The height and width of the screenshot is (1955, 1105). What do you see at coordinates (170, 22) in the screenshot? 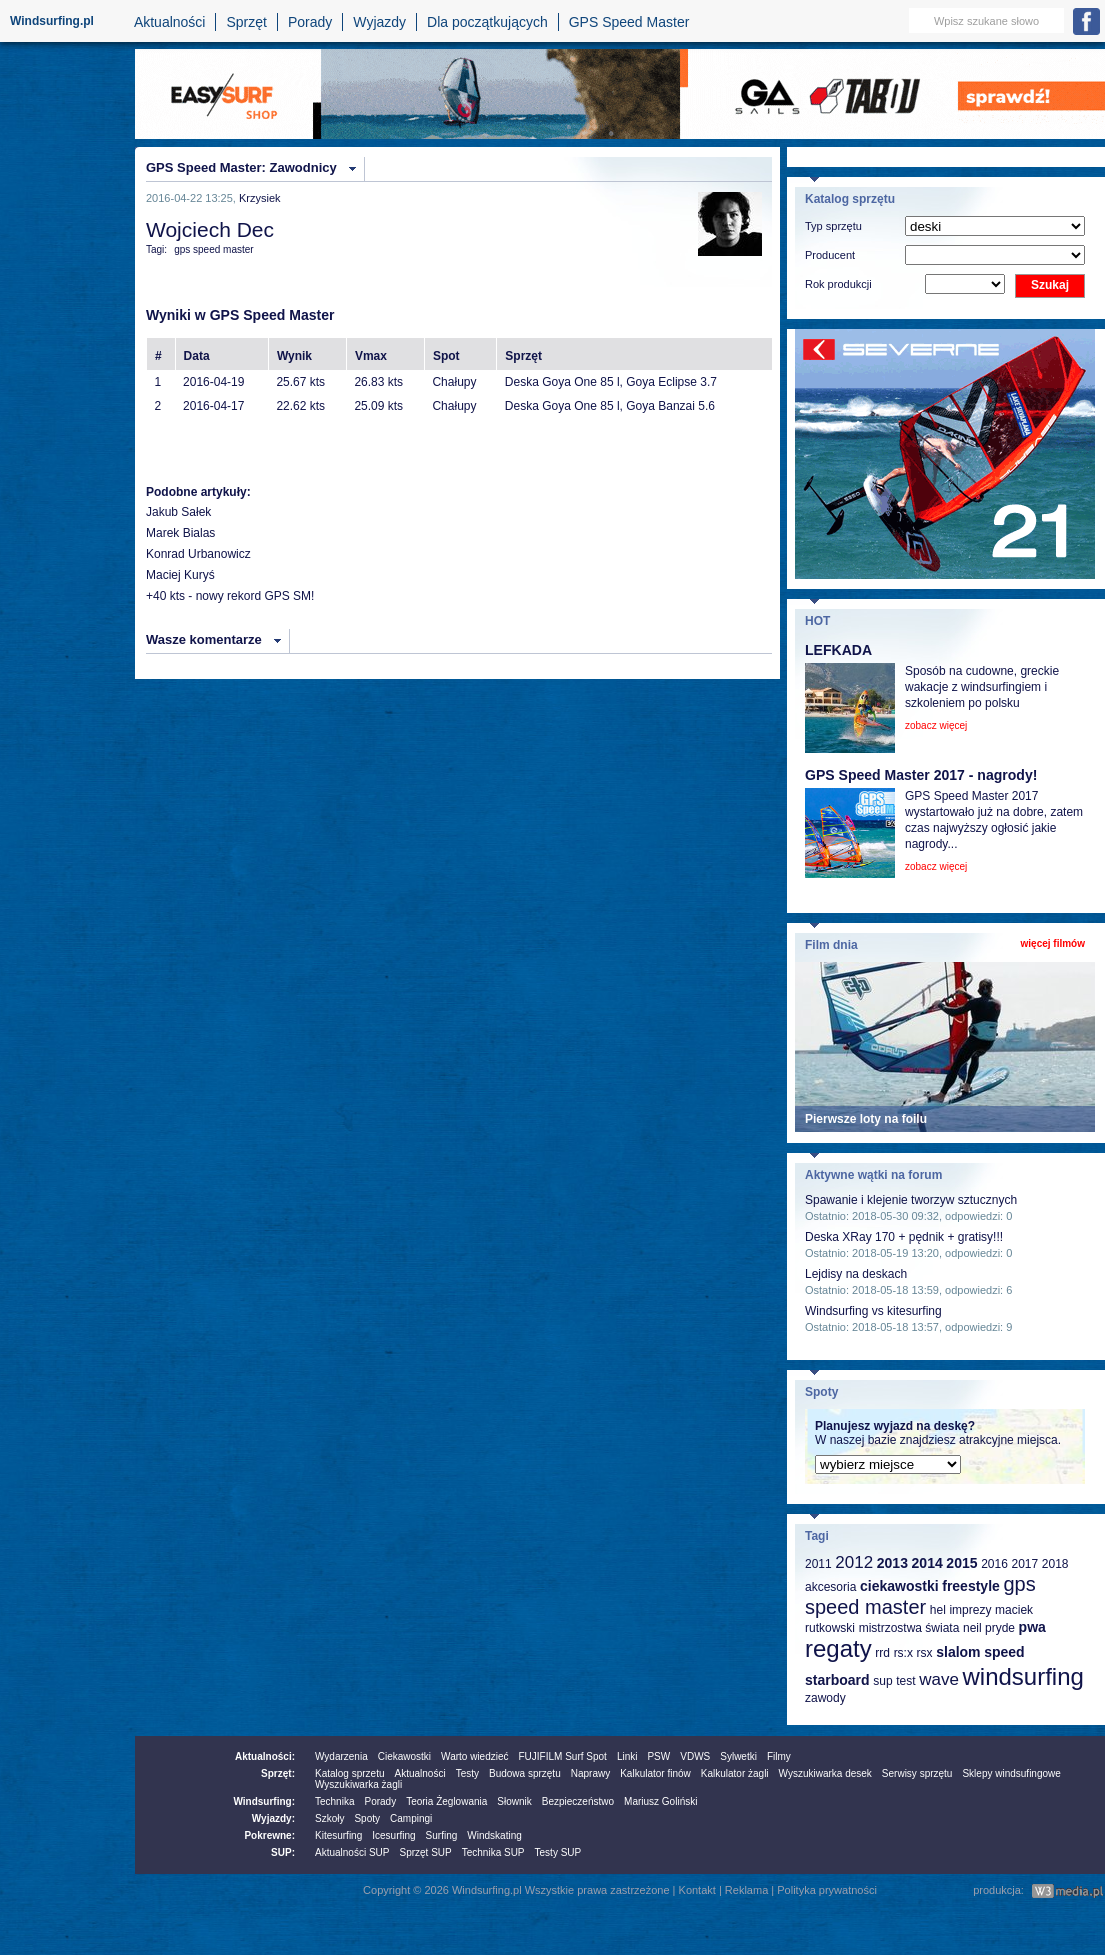
I see `Aktualności` at bounding box center [170, 22].